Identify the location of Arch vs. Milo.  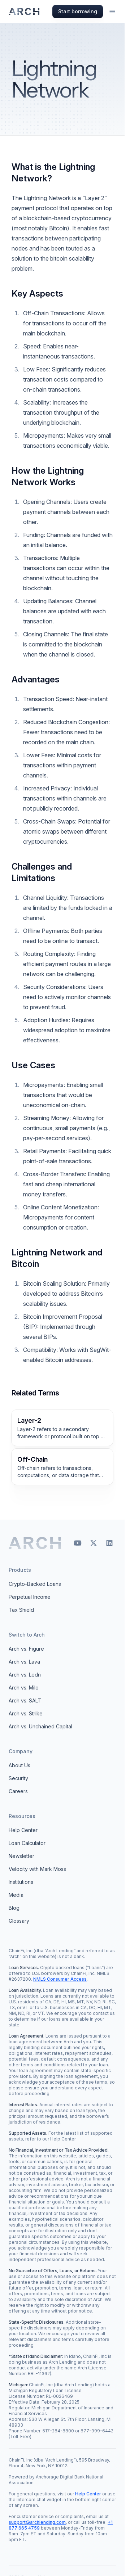
(24, 1687).